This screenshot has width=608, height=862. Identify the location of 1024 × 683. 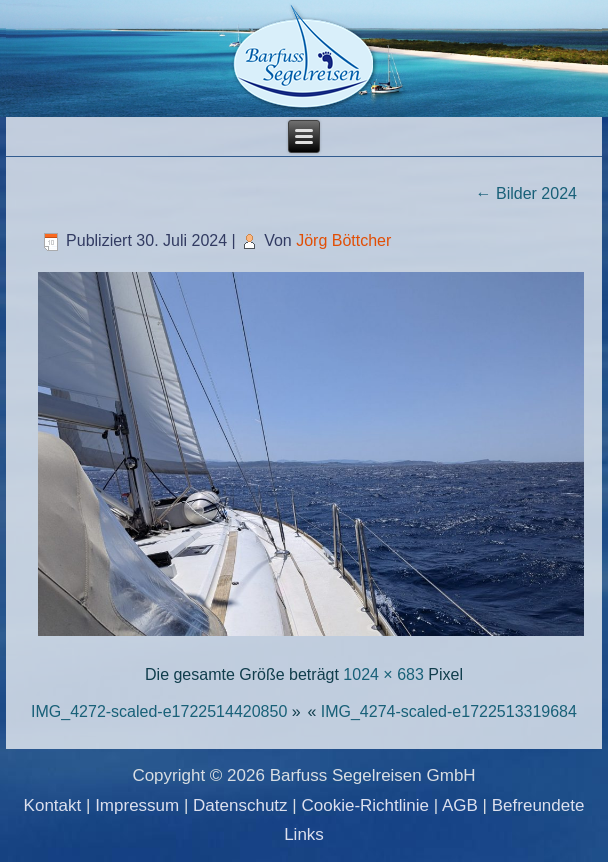
(383, 674).